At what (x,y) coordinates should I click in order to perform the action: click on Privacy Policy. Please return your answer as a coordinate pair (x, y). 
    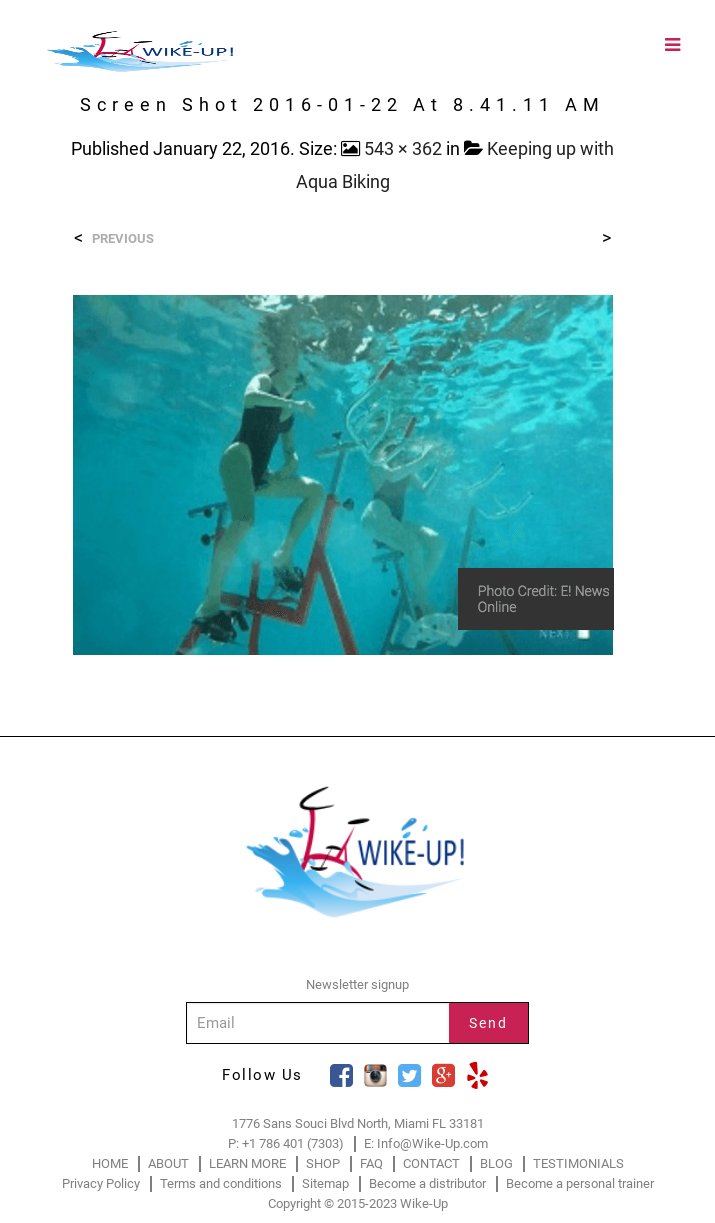
    Looking at the image, I should click on (101, 1183).